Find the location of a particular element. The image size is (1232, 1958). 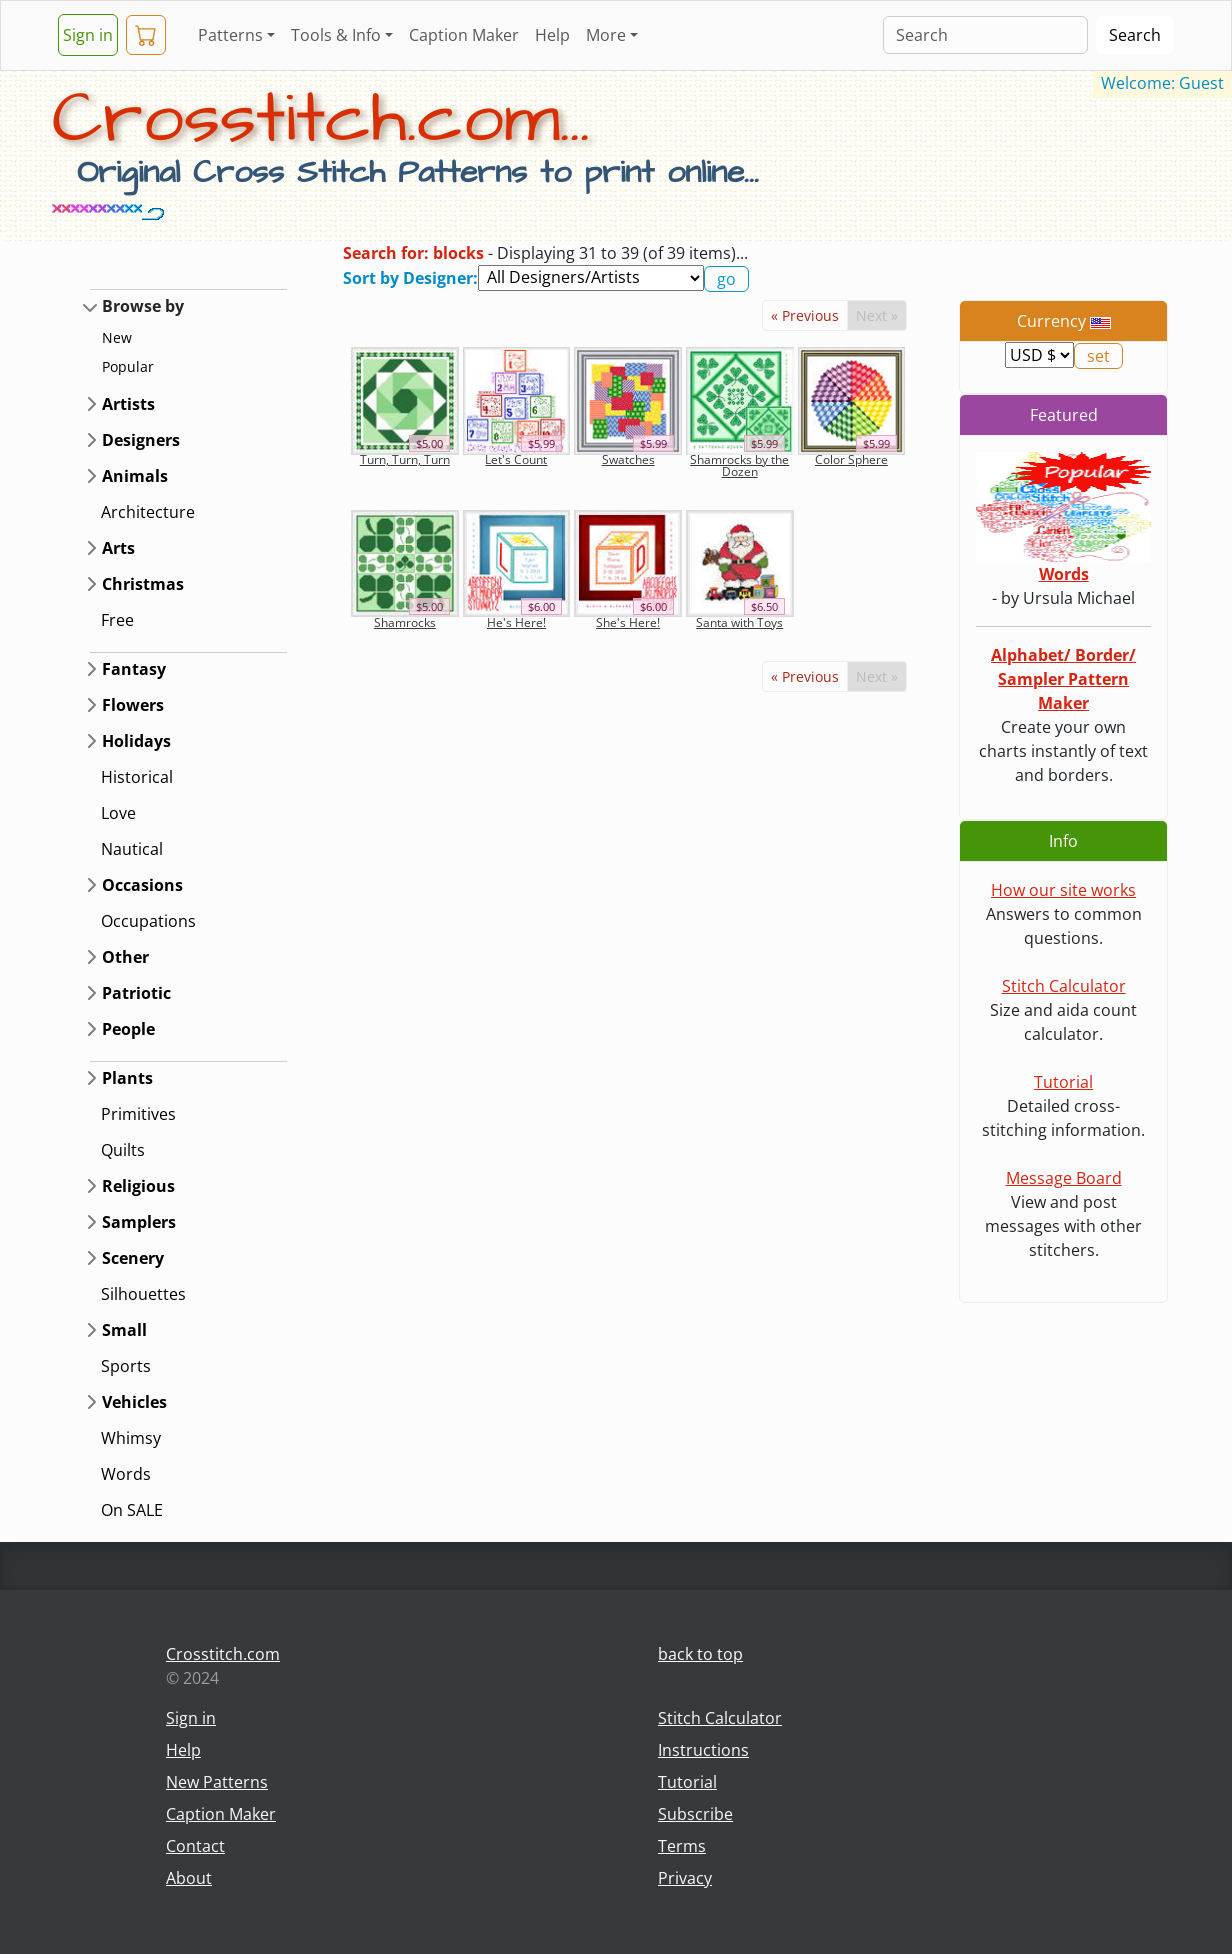

Scenery is located at coordinates (133, 1258).